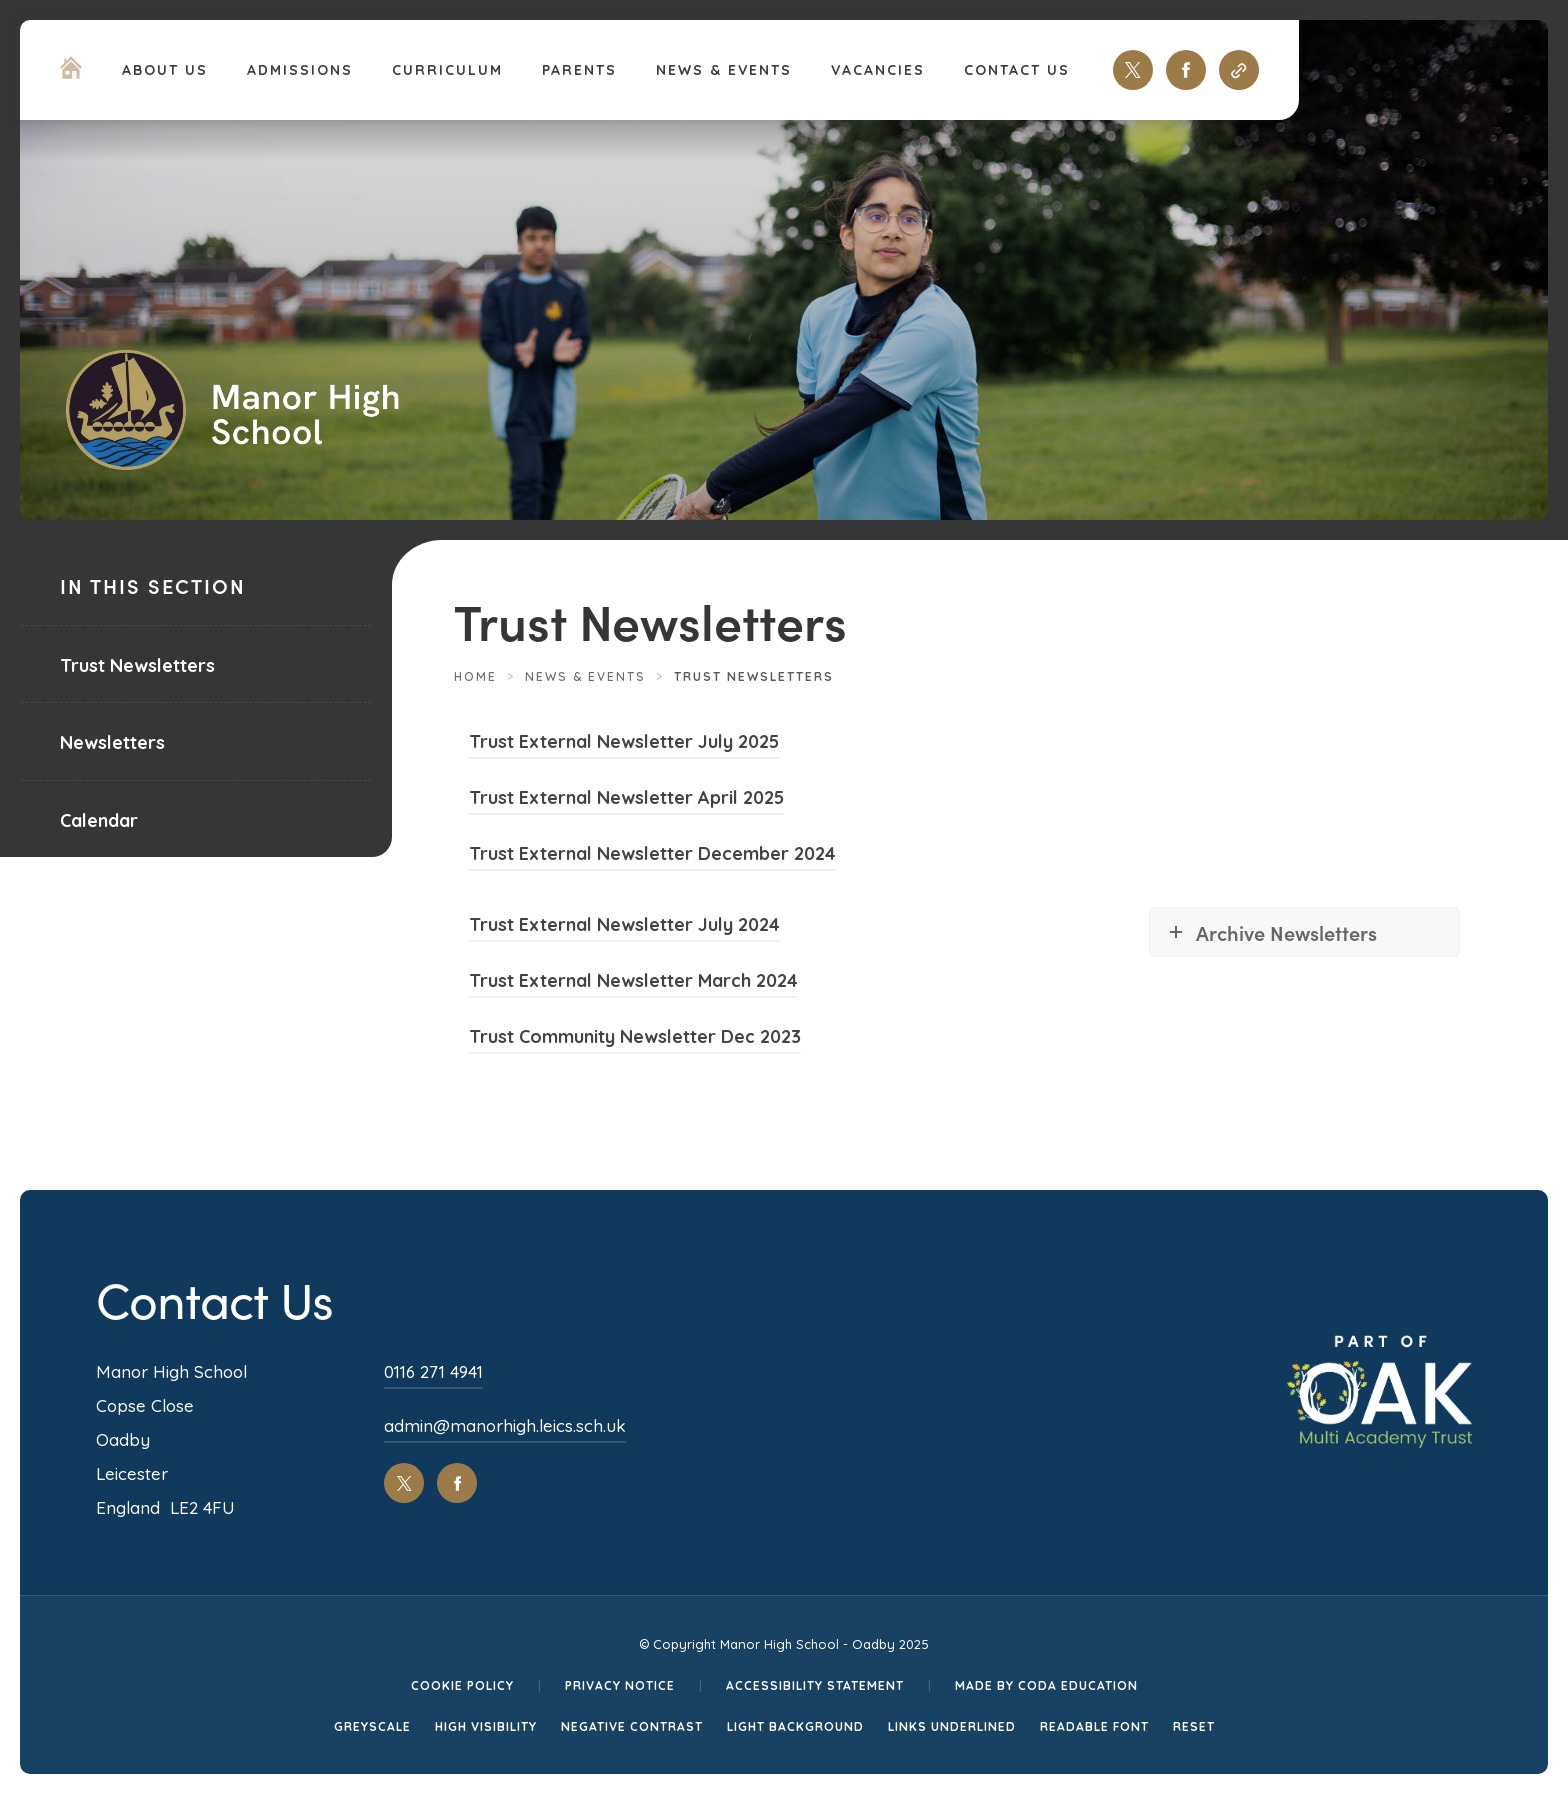 The height and width of the screenshot is (1794, 1568). I want to click on Newsletters, so click(112, 742).